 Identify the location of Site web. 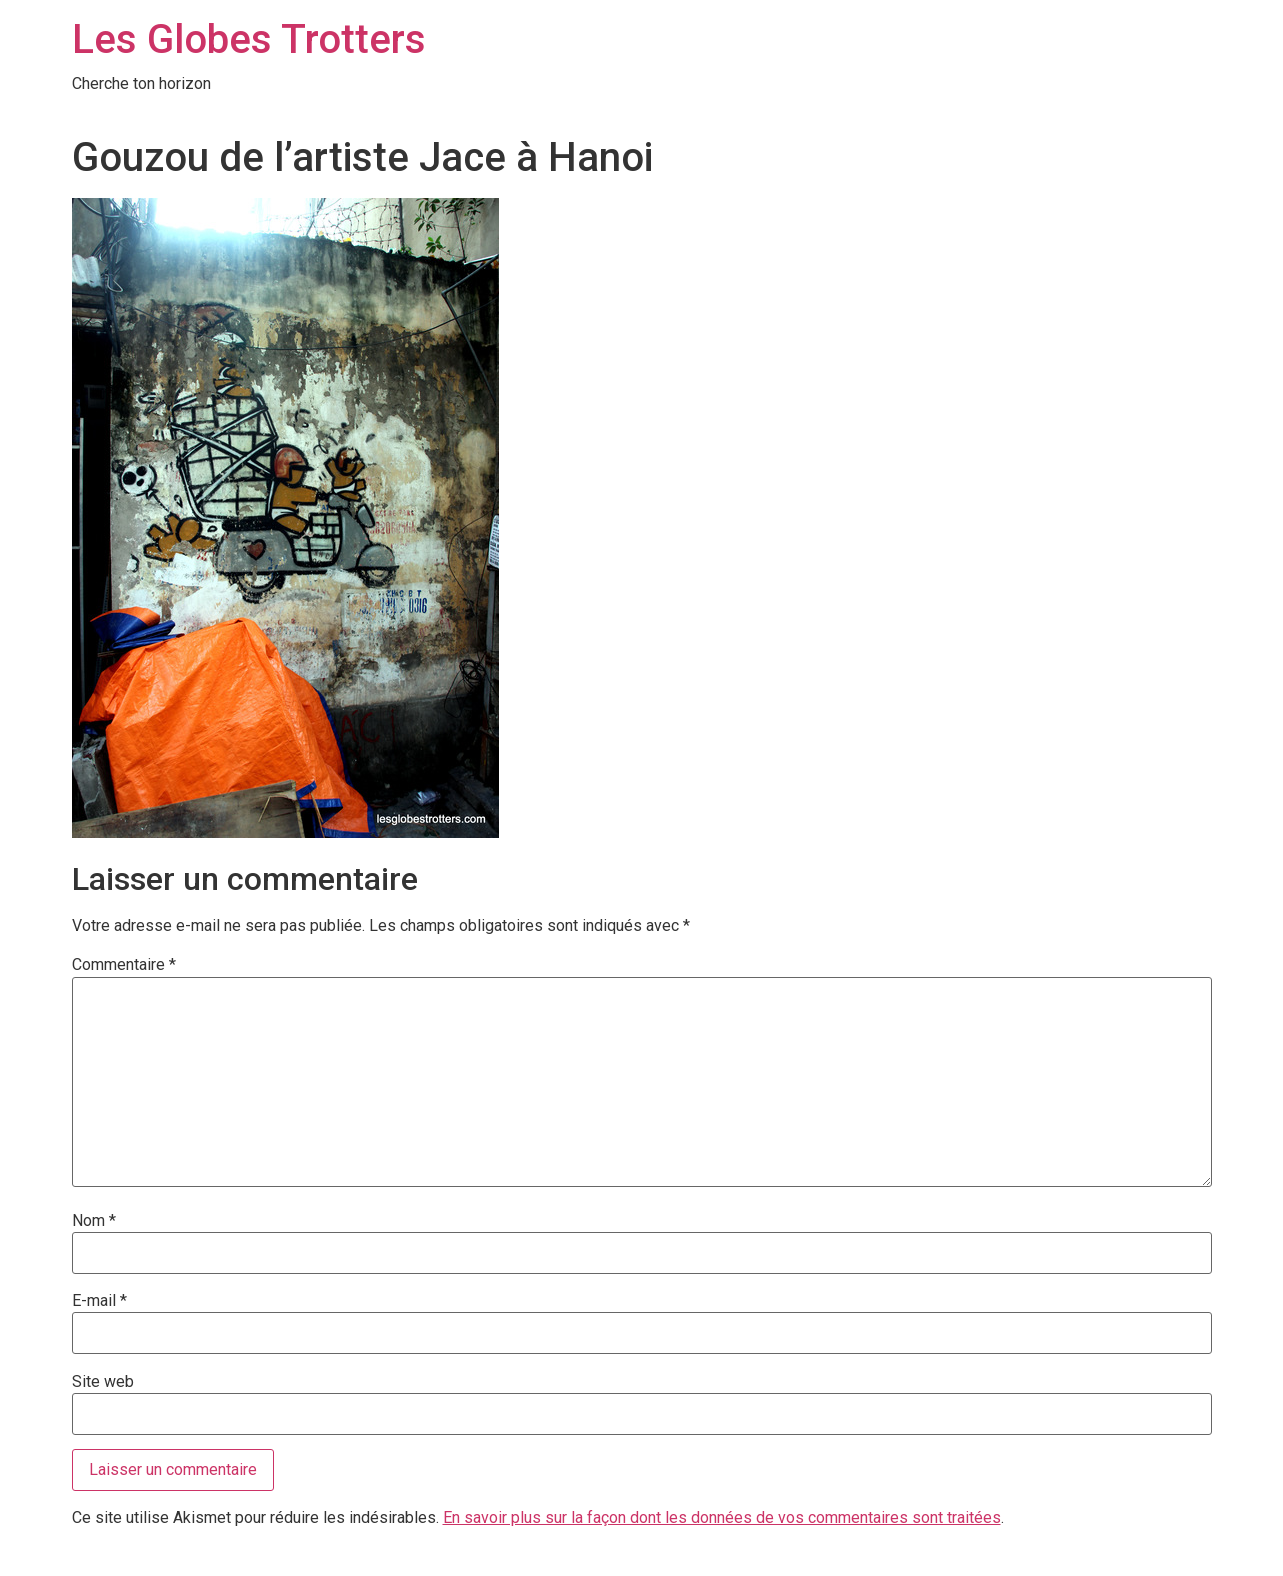
(103, 1382).